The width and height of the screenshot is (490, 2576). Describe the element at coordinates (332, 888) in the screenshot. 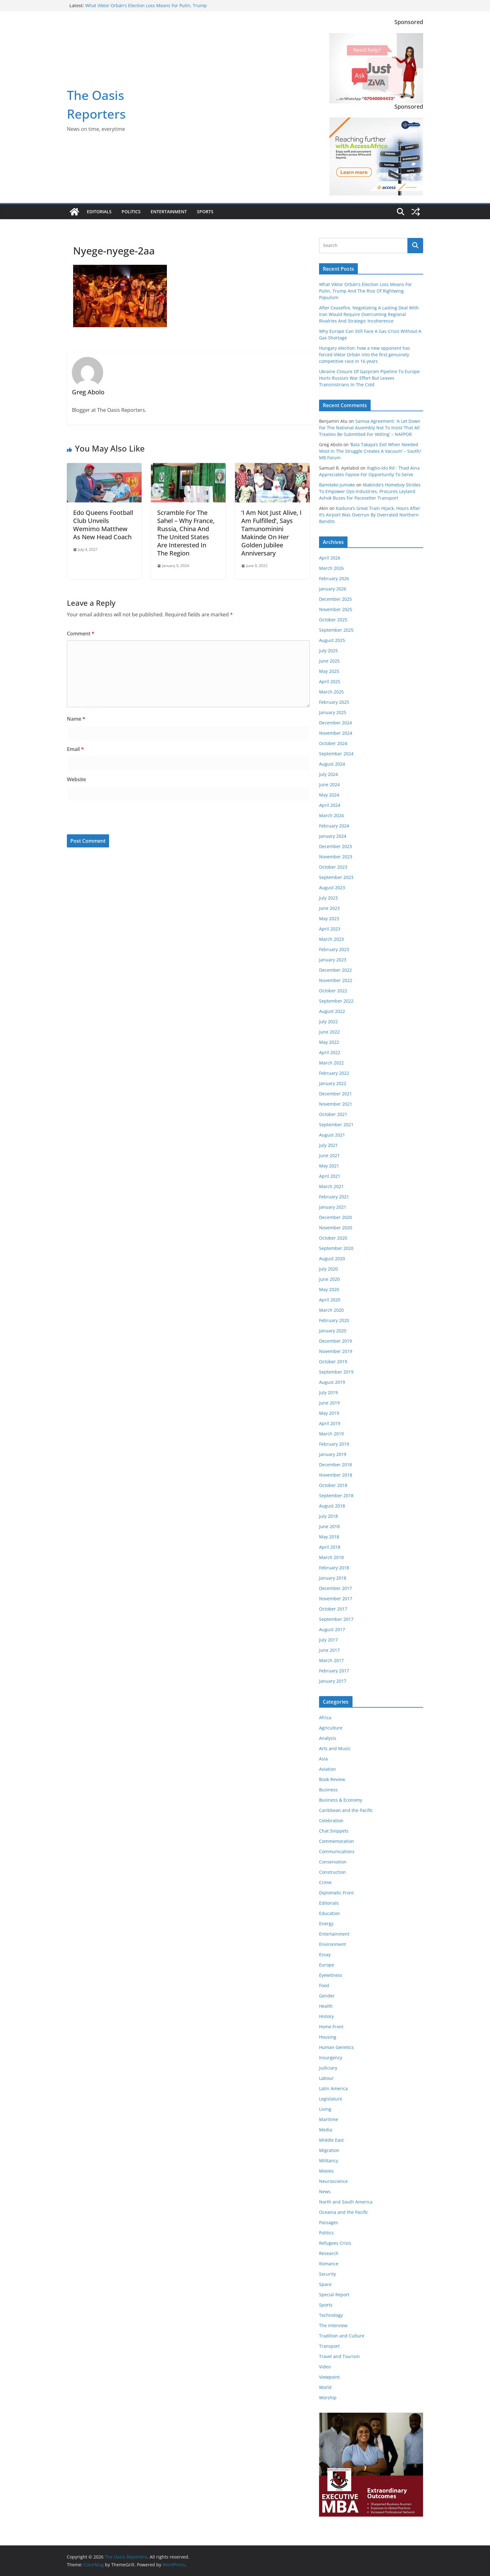

I see `August 2023` at that location.